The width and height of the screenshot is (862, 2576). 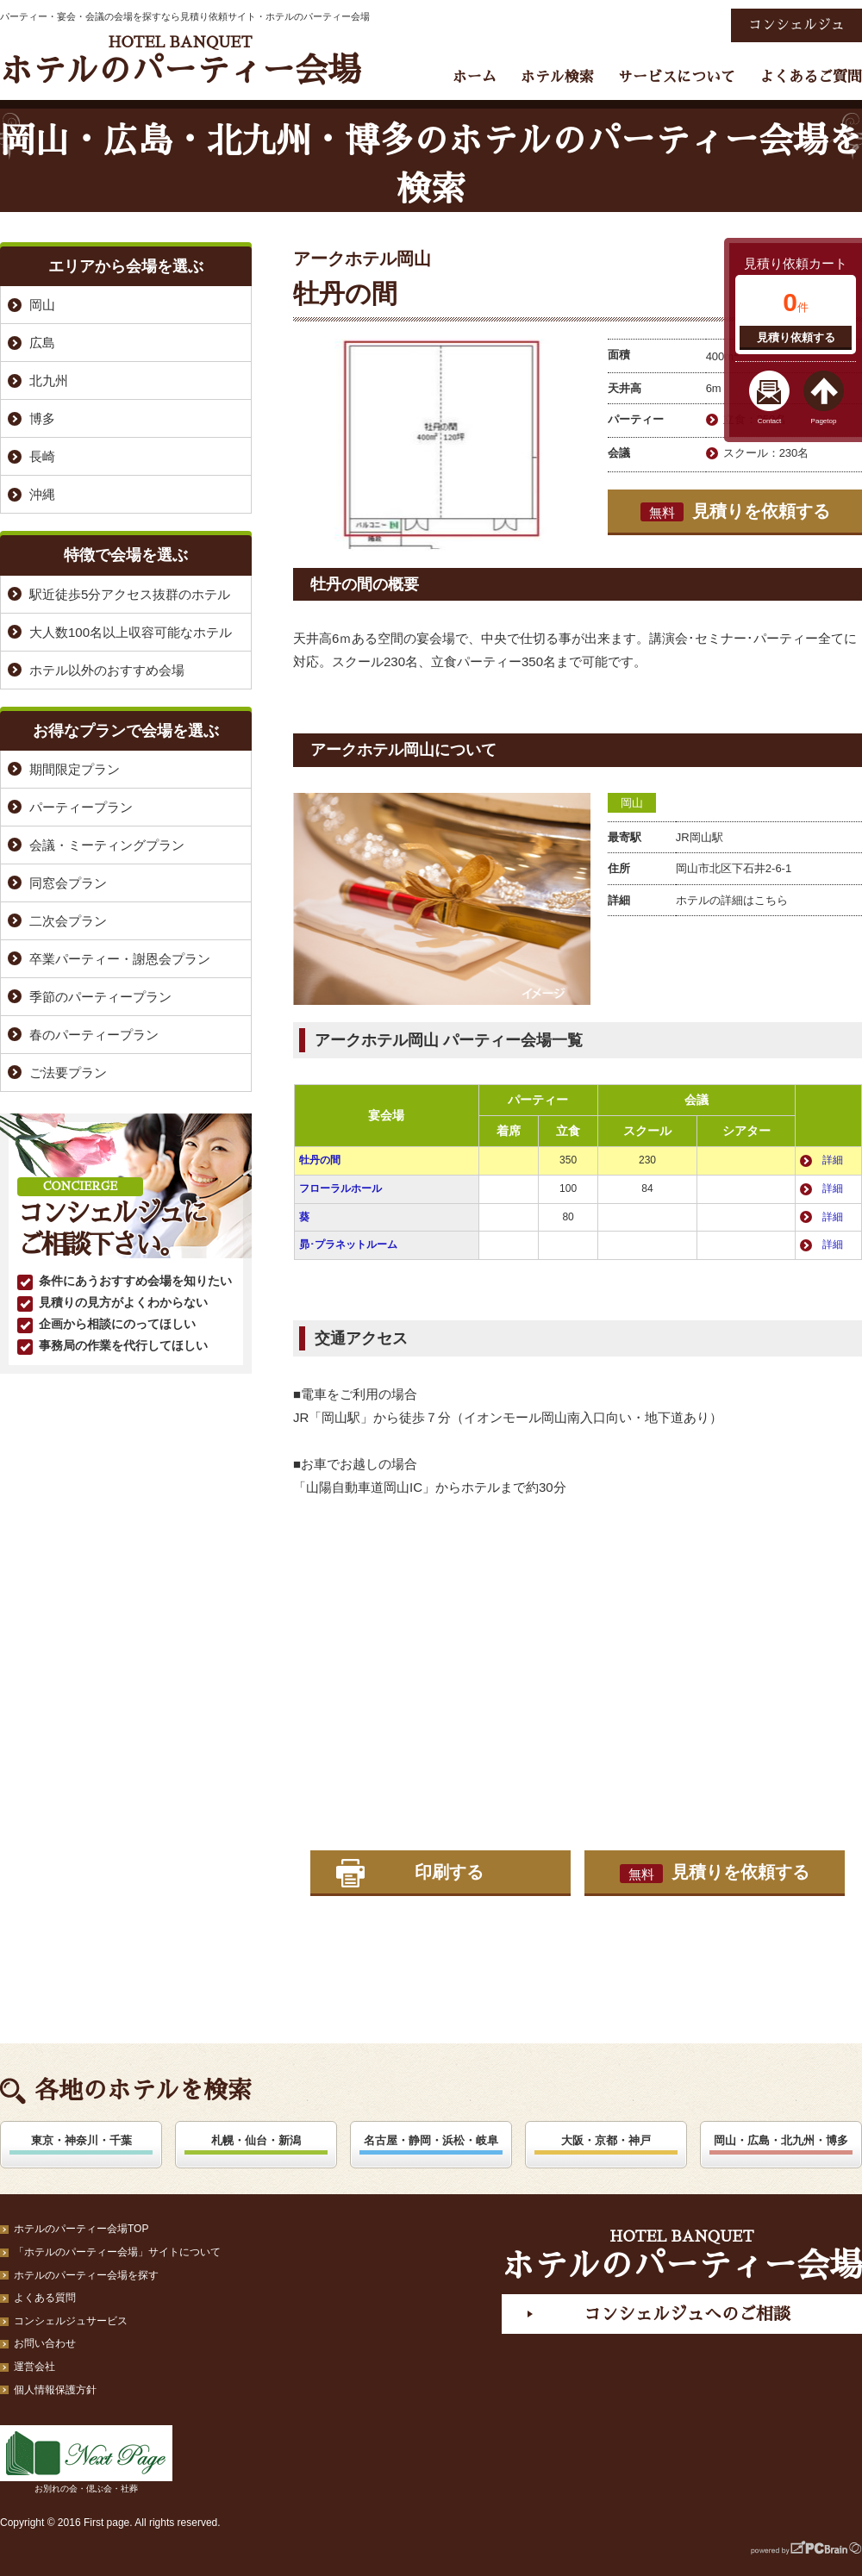 What do you see at coordinates (810, 77) in the screenshot?
I see `よくあるご質問` at bounding box center [810, 77].